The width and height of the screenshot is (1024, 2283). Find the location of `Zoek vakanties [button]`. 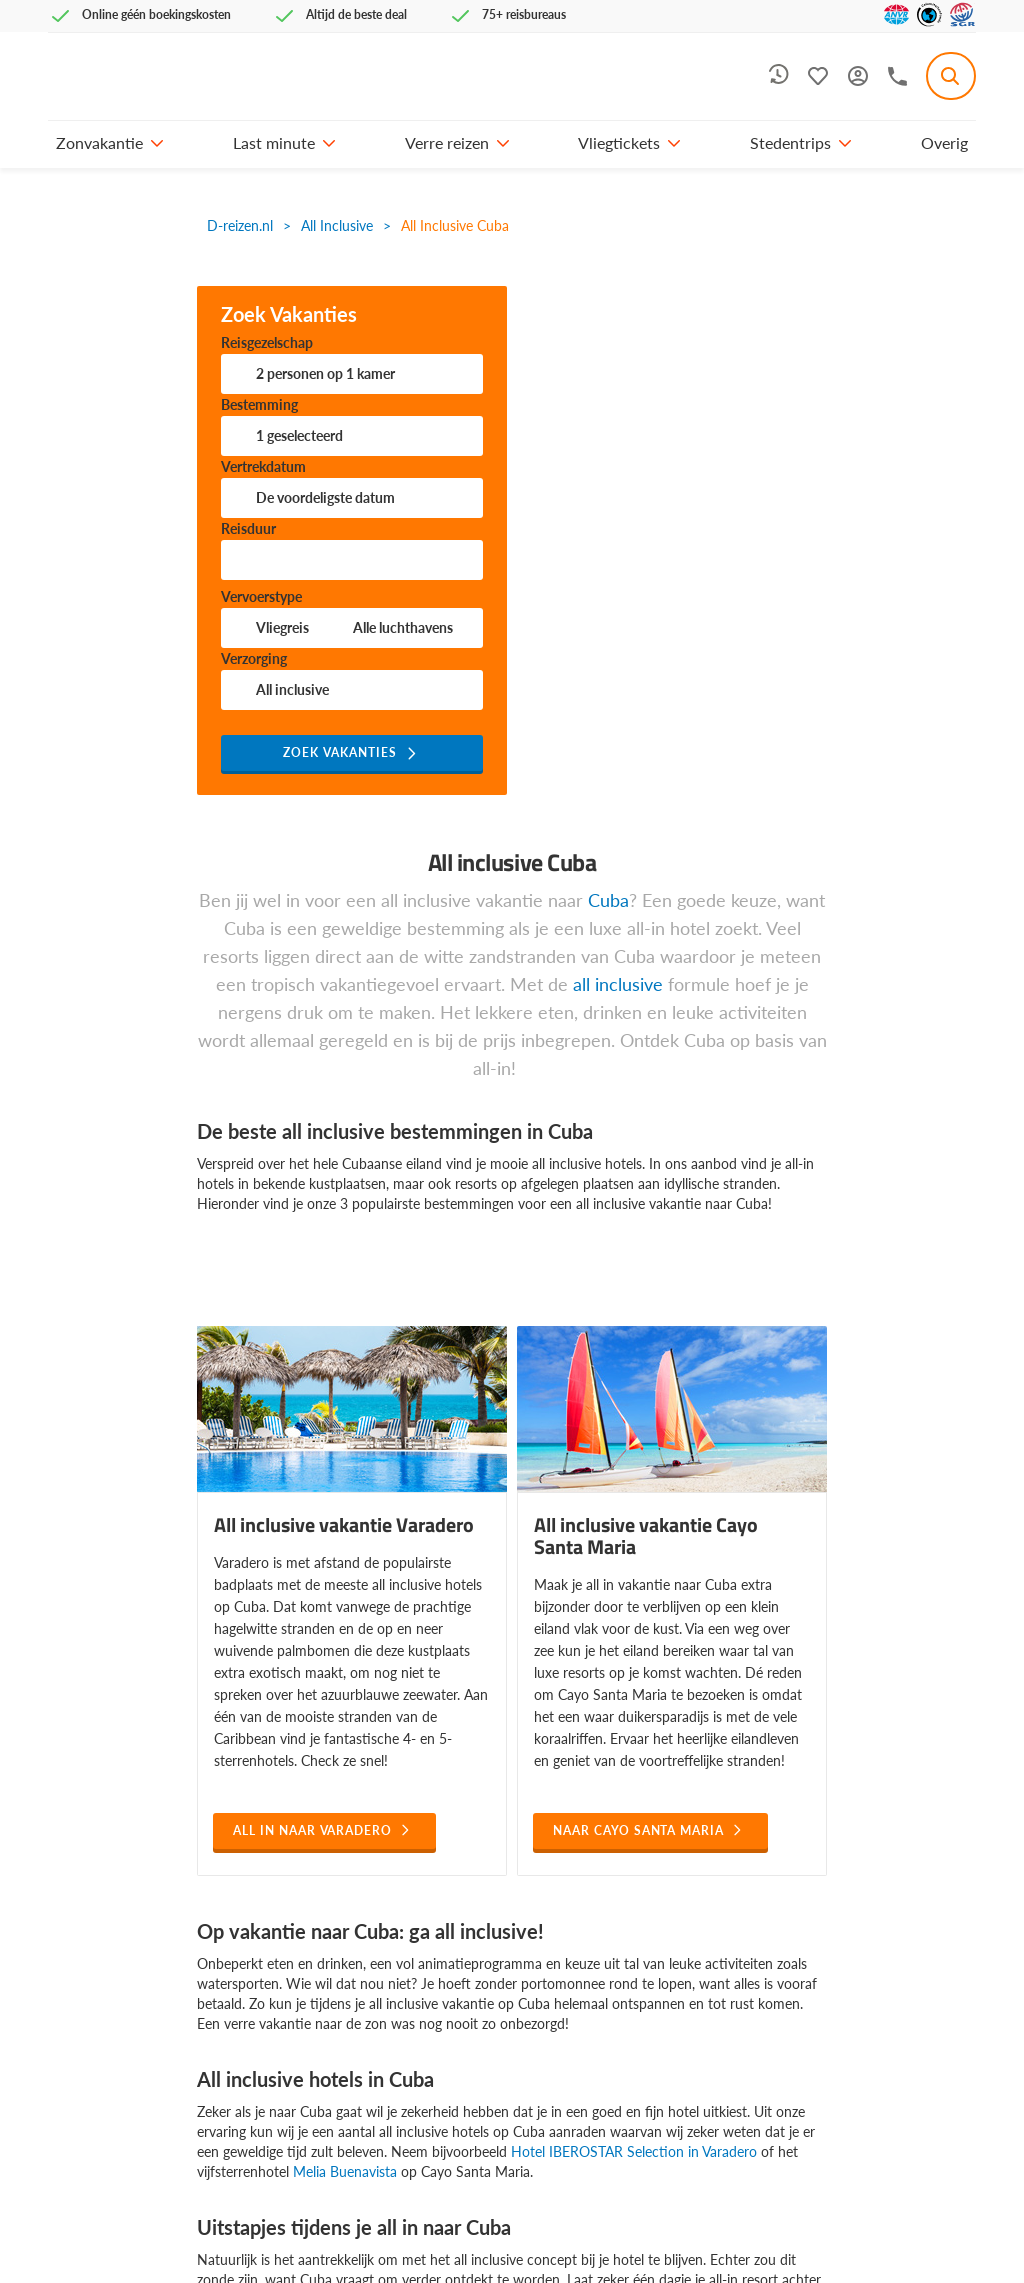

Zoek vakanties [button] is located at coordinates (339, 752).